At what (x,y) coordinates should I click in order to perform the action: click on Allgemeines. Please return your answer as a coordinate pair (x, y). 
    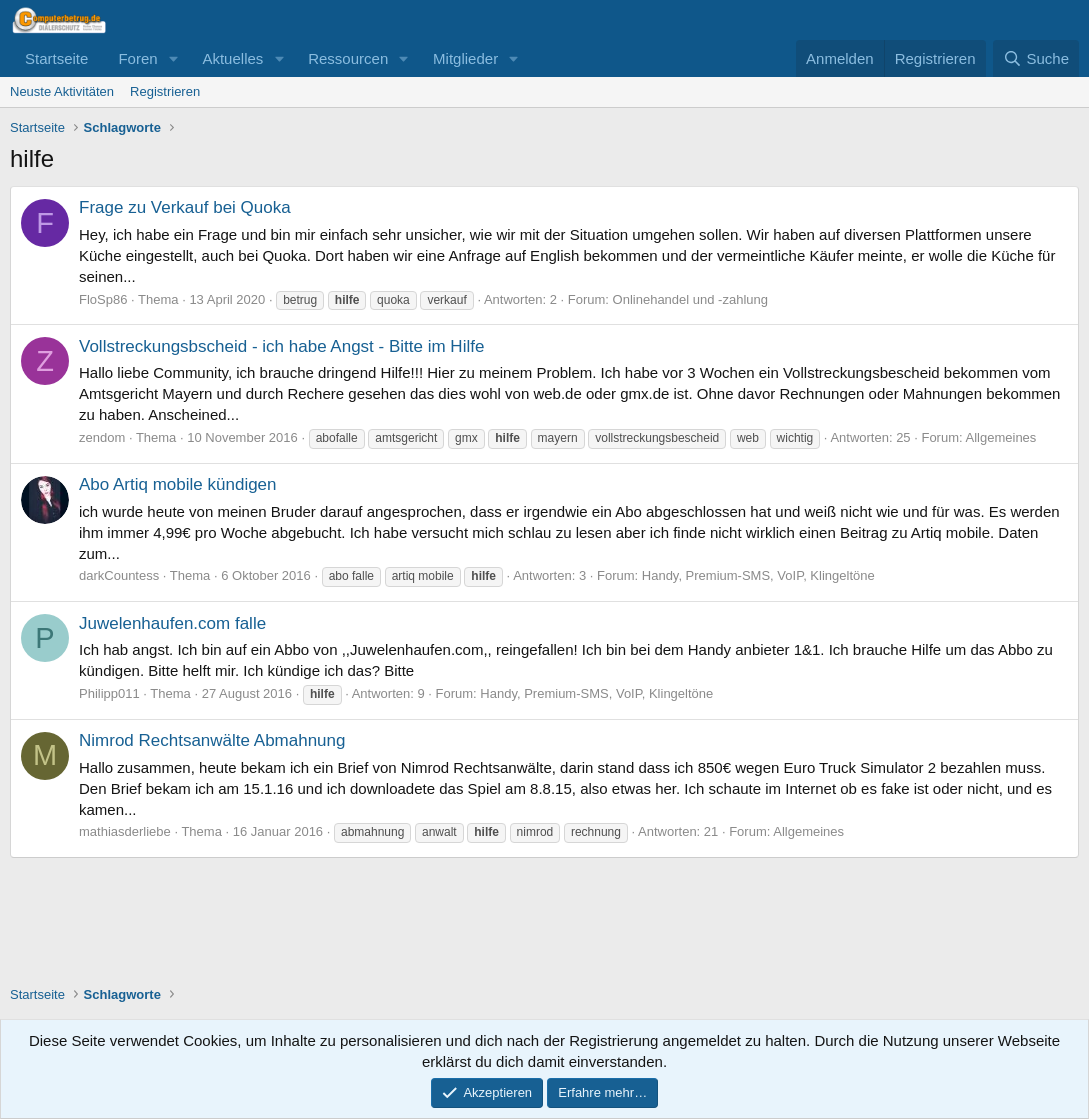
    Looking at the image, I should click on (1001, 437).